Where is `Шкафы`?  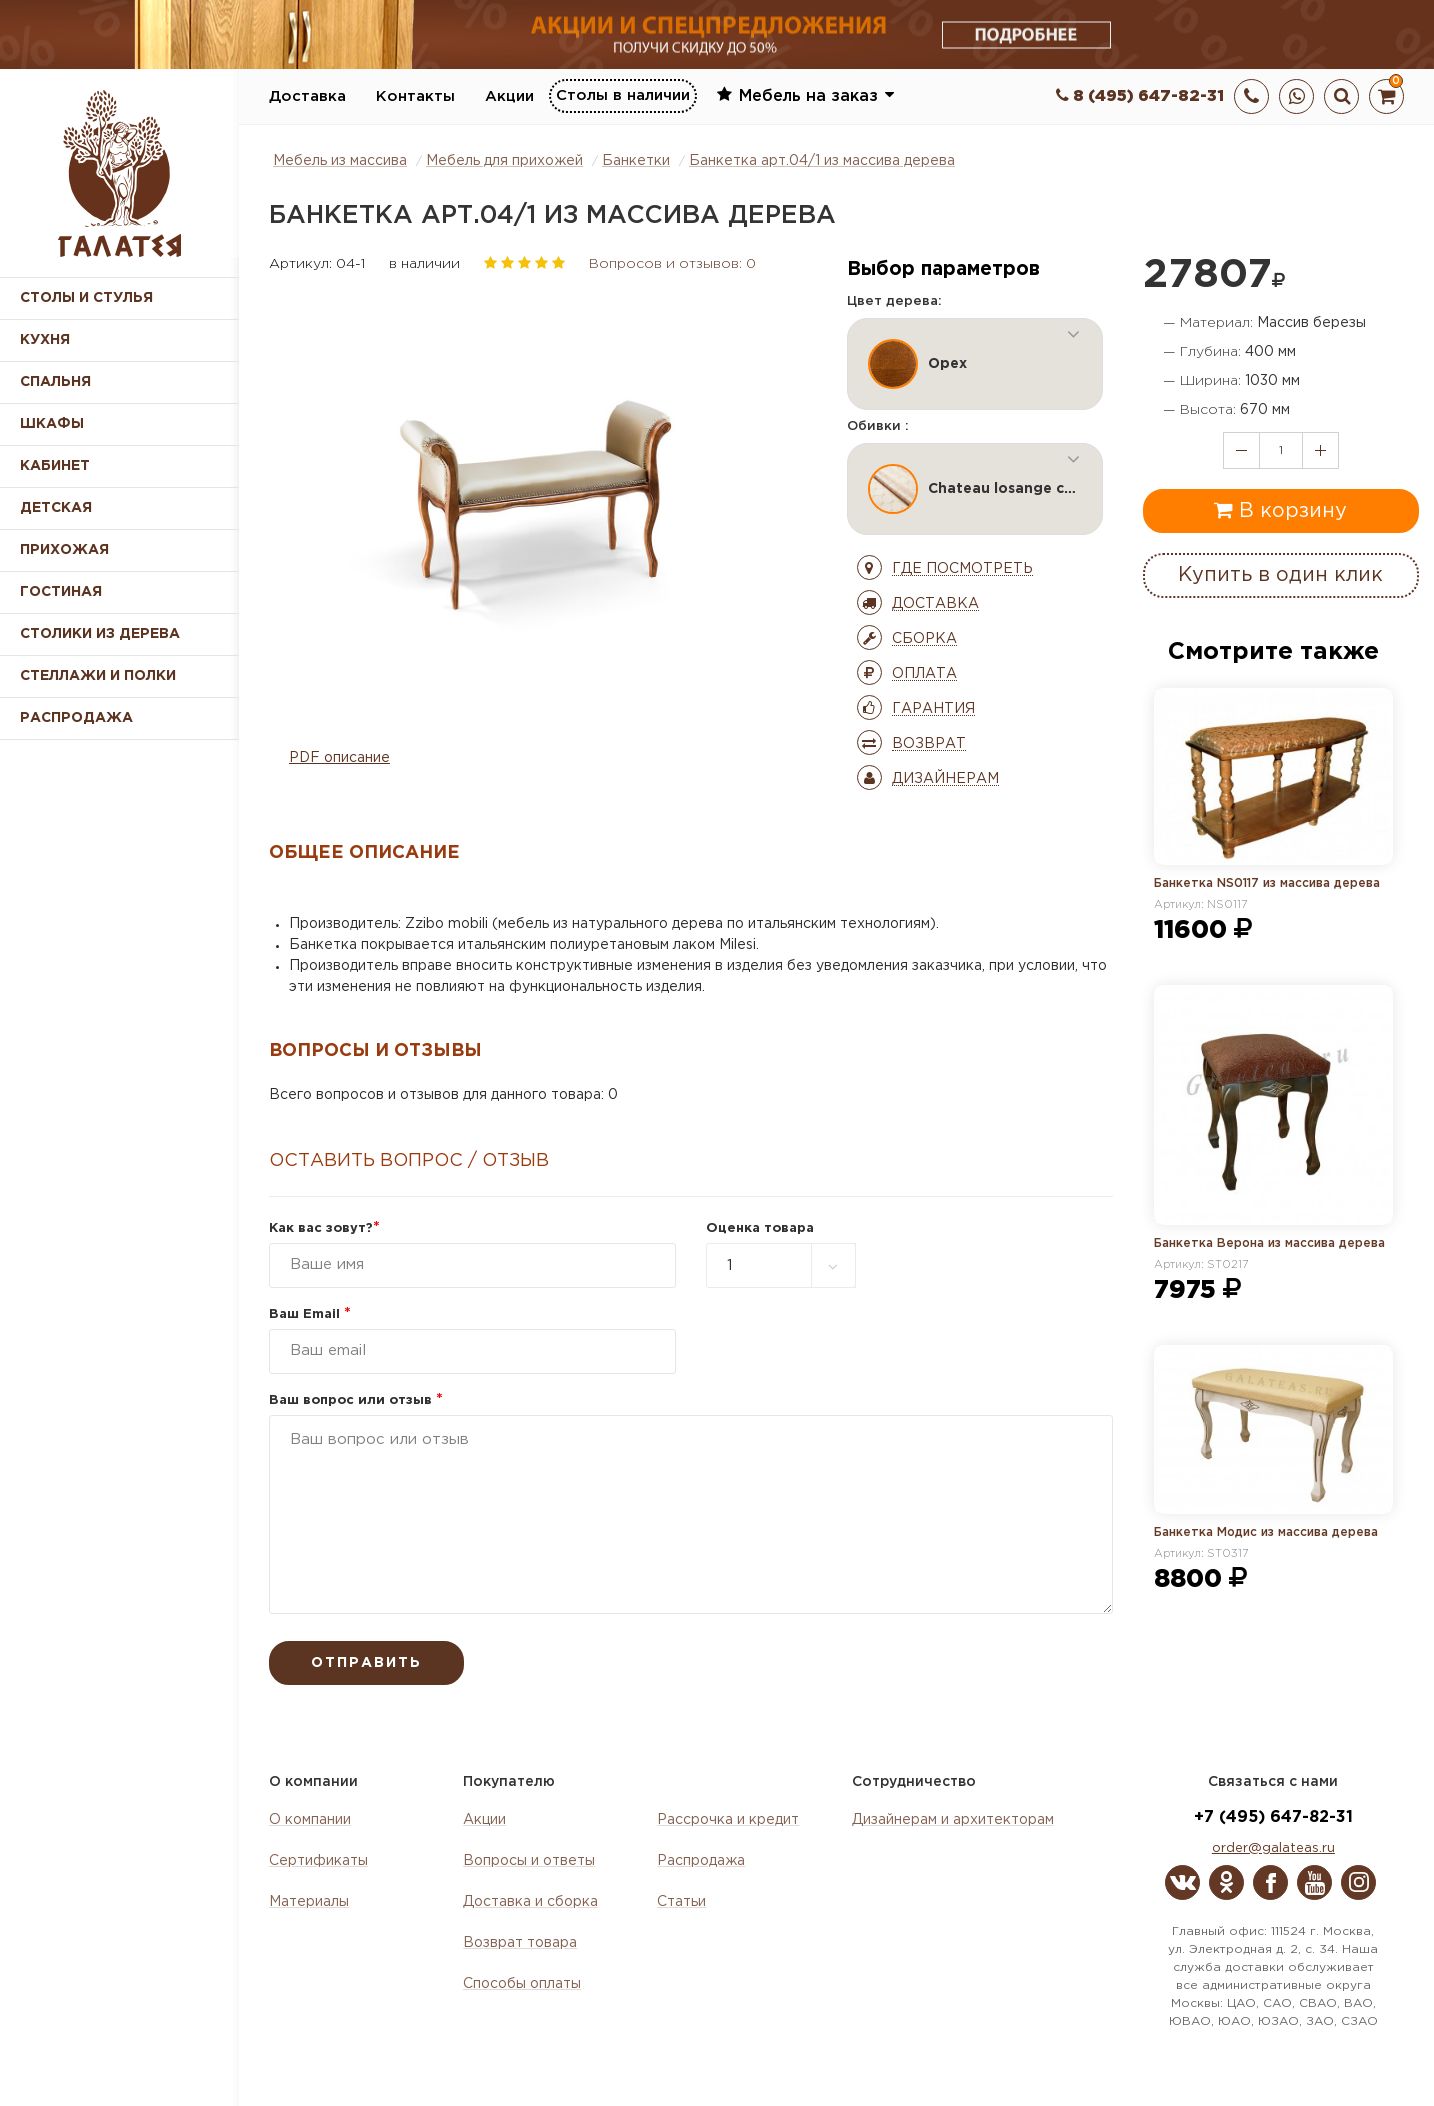 Шкафы is located at coordinates (52, 424).